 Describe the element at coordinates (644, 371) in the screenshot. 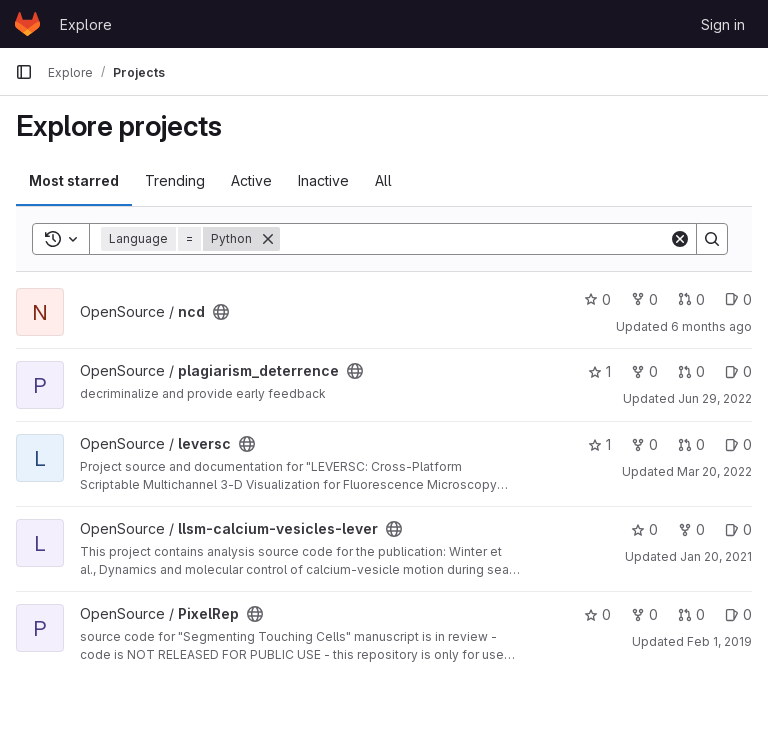

I see `0 [plagiarism_deterrence has 0 forks]` at that location.